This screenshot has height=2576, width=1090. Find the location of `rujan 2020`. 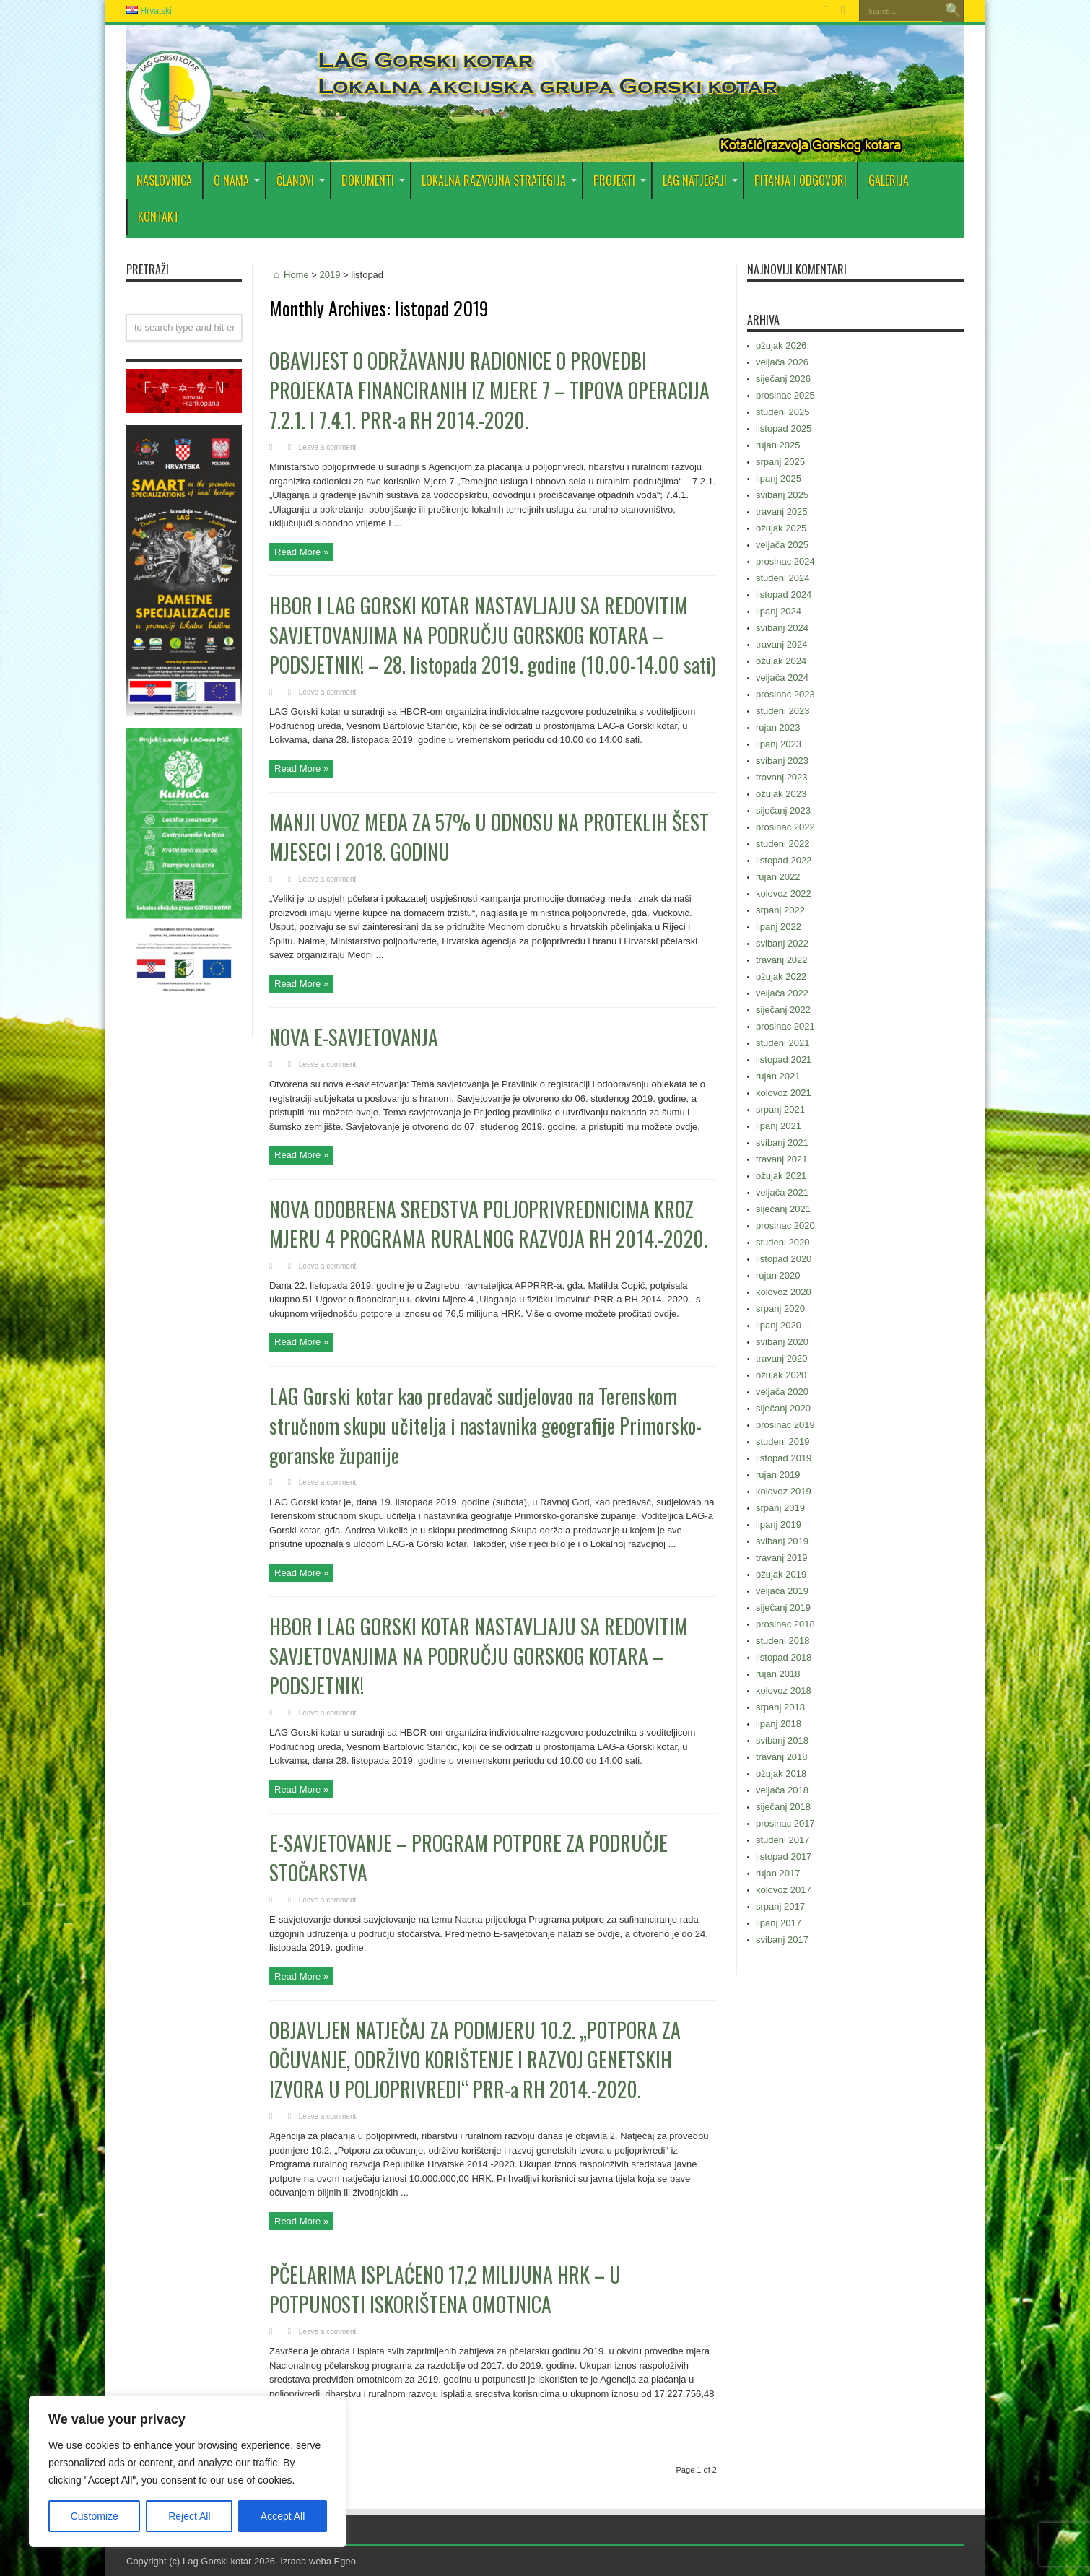

rujan 2020 is located at coordinates (778, 1275).